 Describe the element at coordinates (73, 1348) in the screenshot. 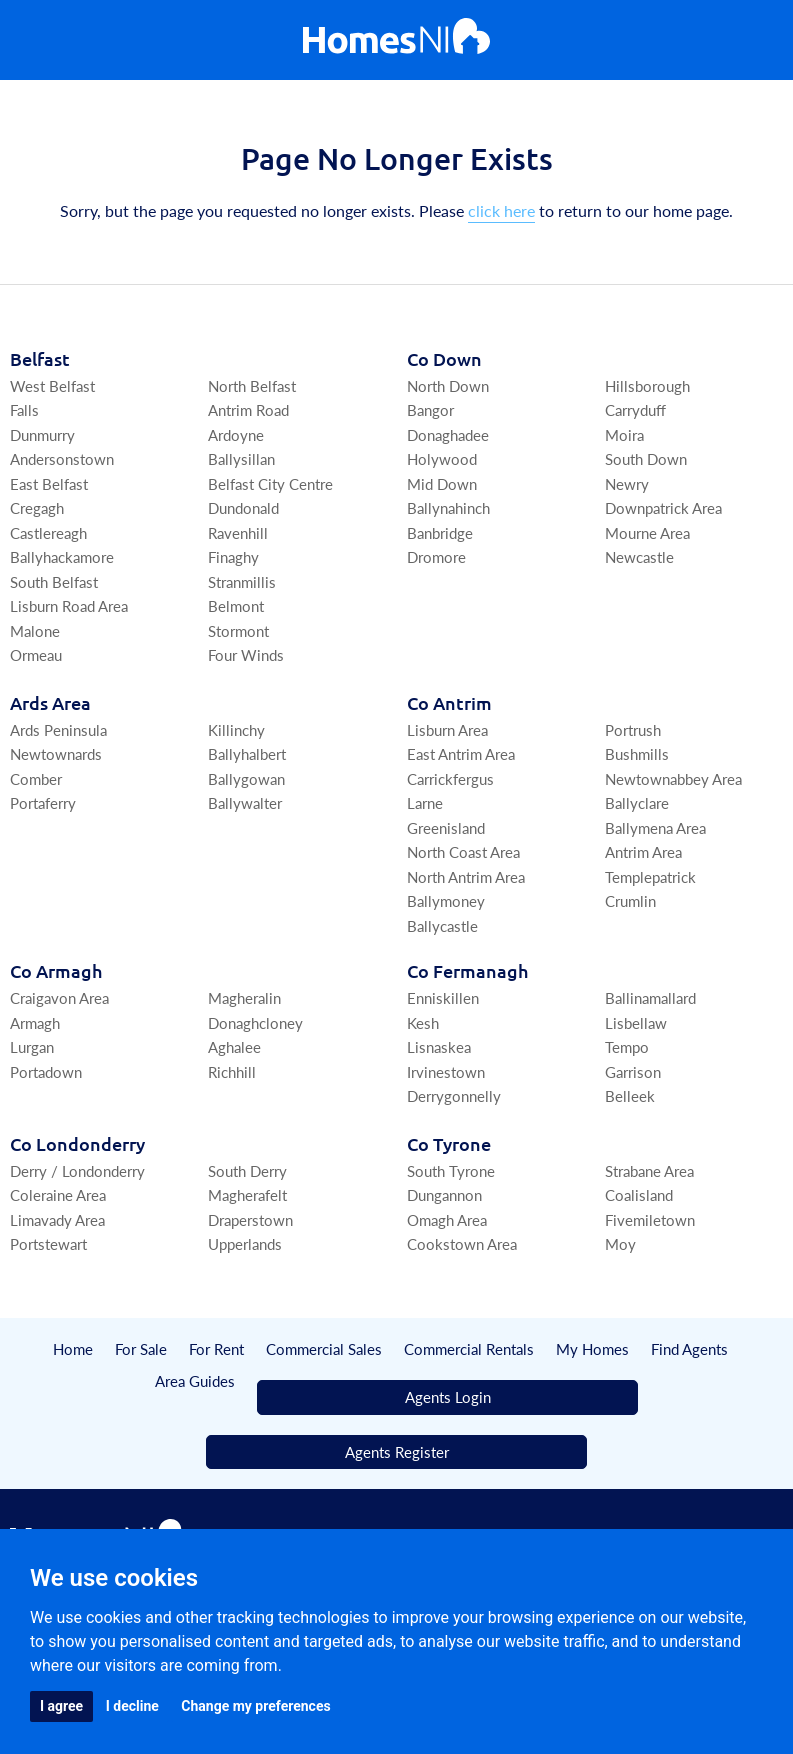

I see `Home` at that location.